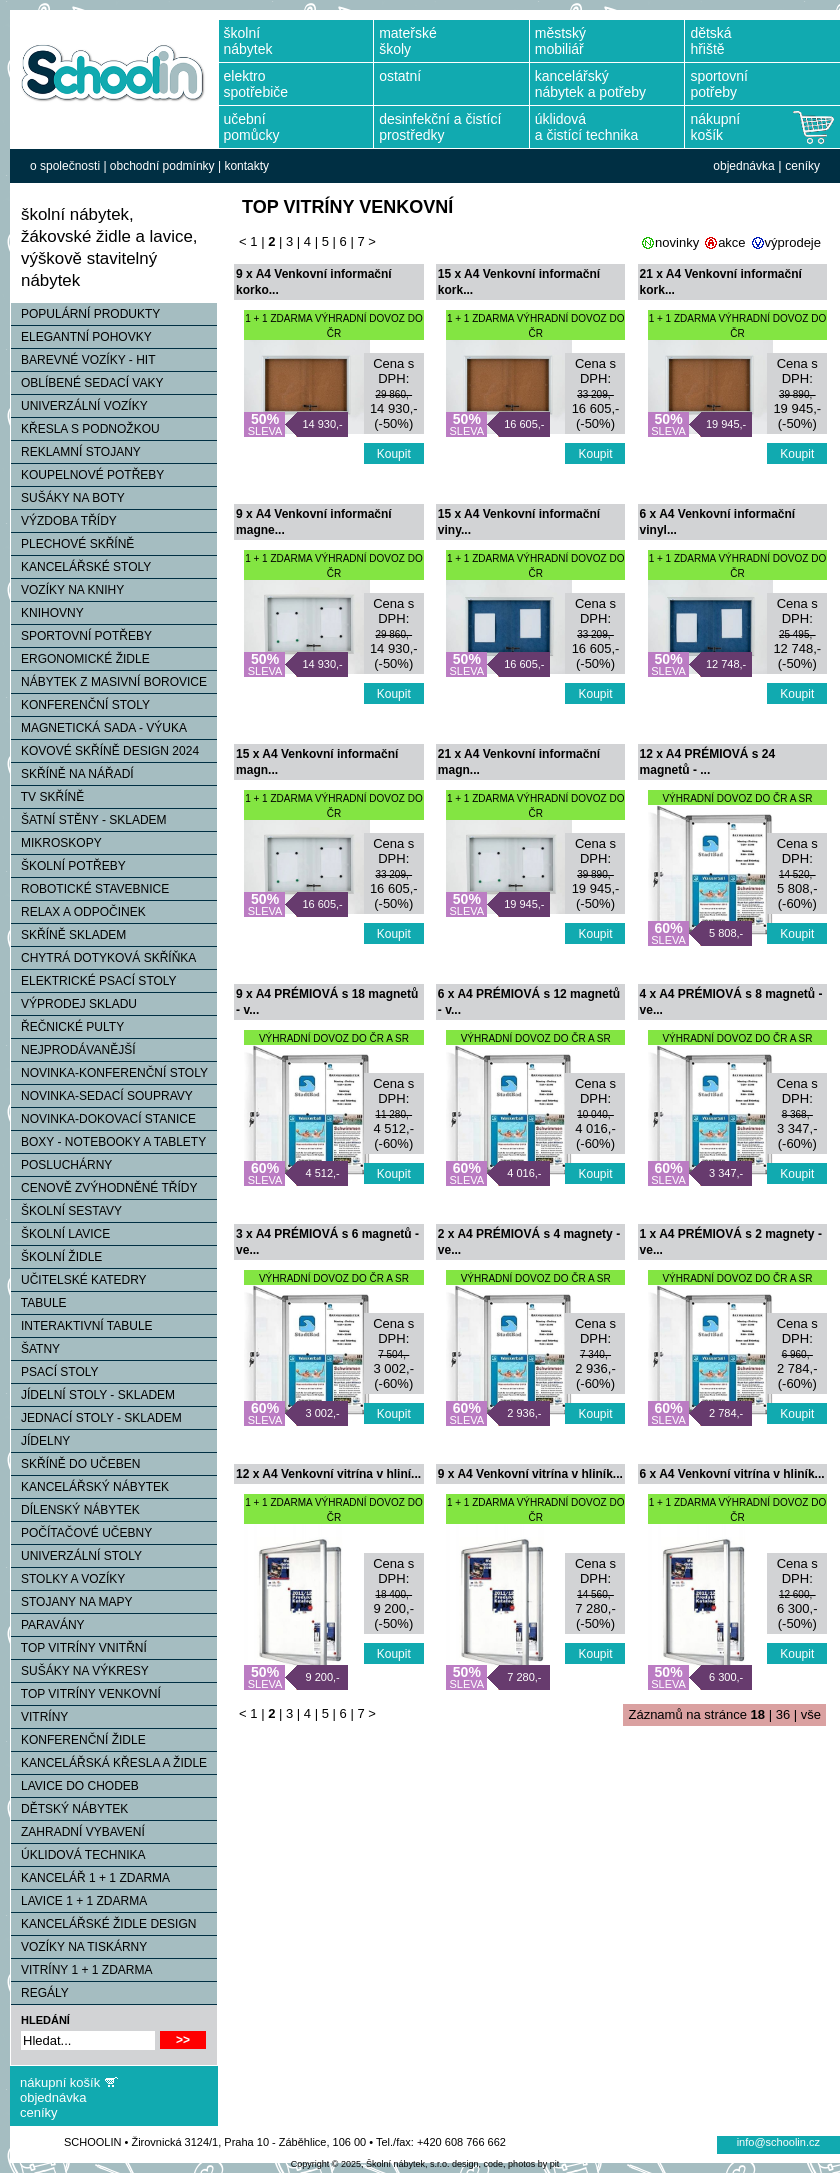 This screenshot has width=840, height=2173. Describe the element at coordinates (505, 2164) in the screenshot. I see `design, code, photos by pit` at that location.